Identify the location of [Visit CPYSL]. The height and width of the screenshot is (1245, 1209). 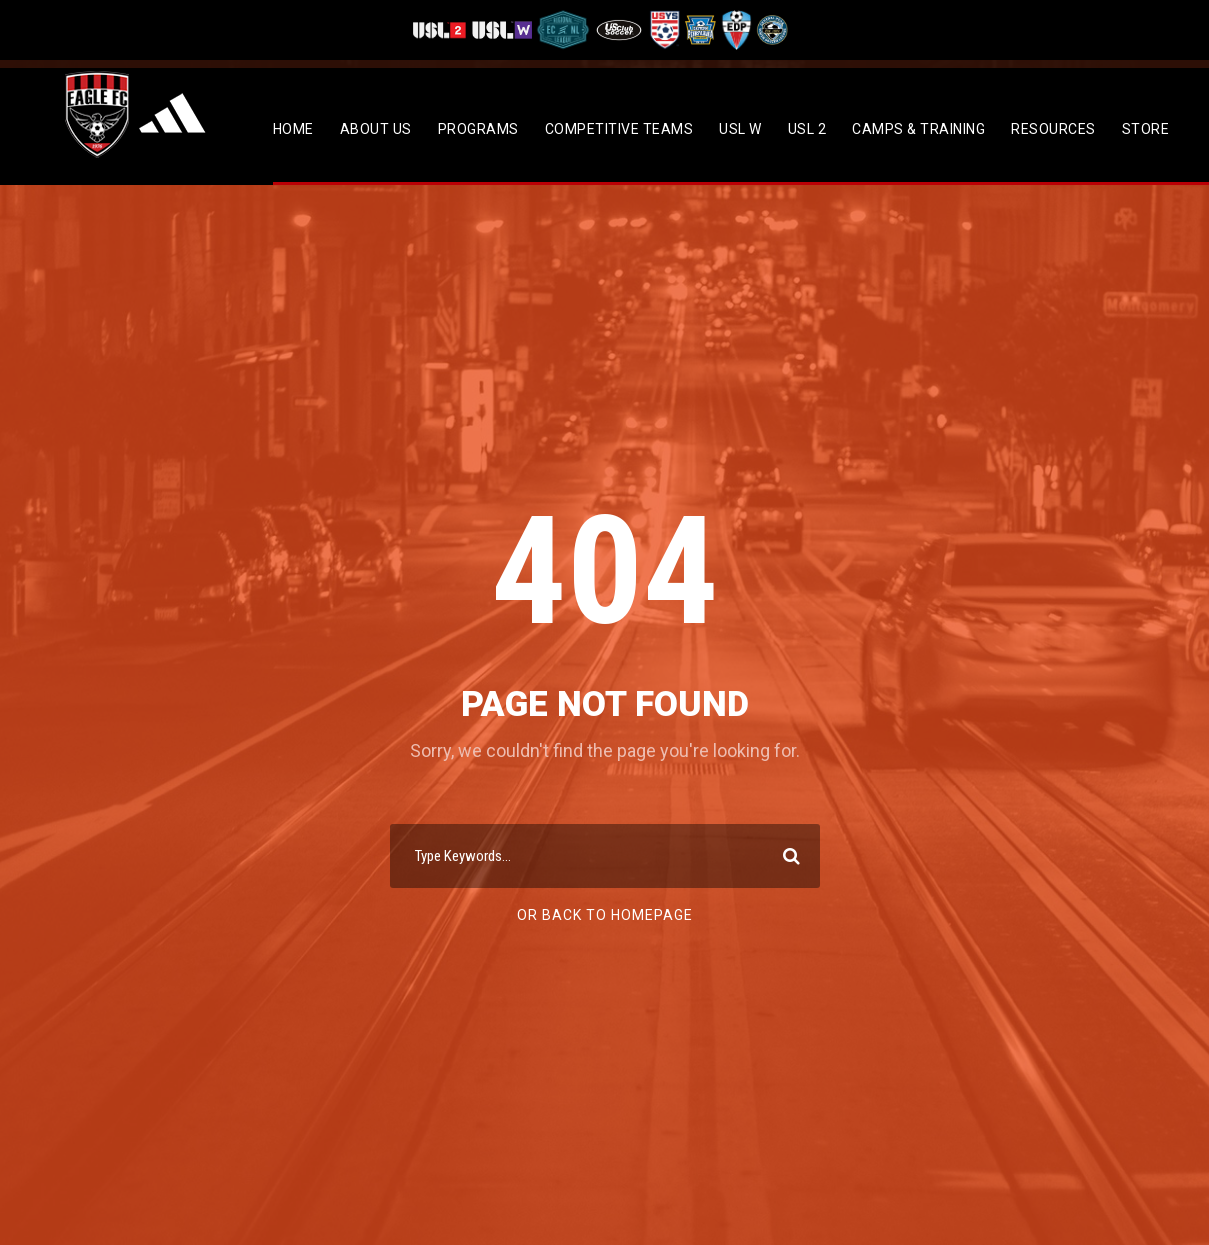
(770, 29).